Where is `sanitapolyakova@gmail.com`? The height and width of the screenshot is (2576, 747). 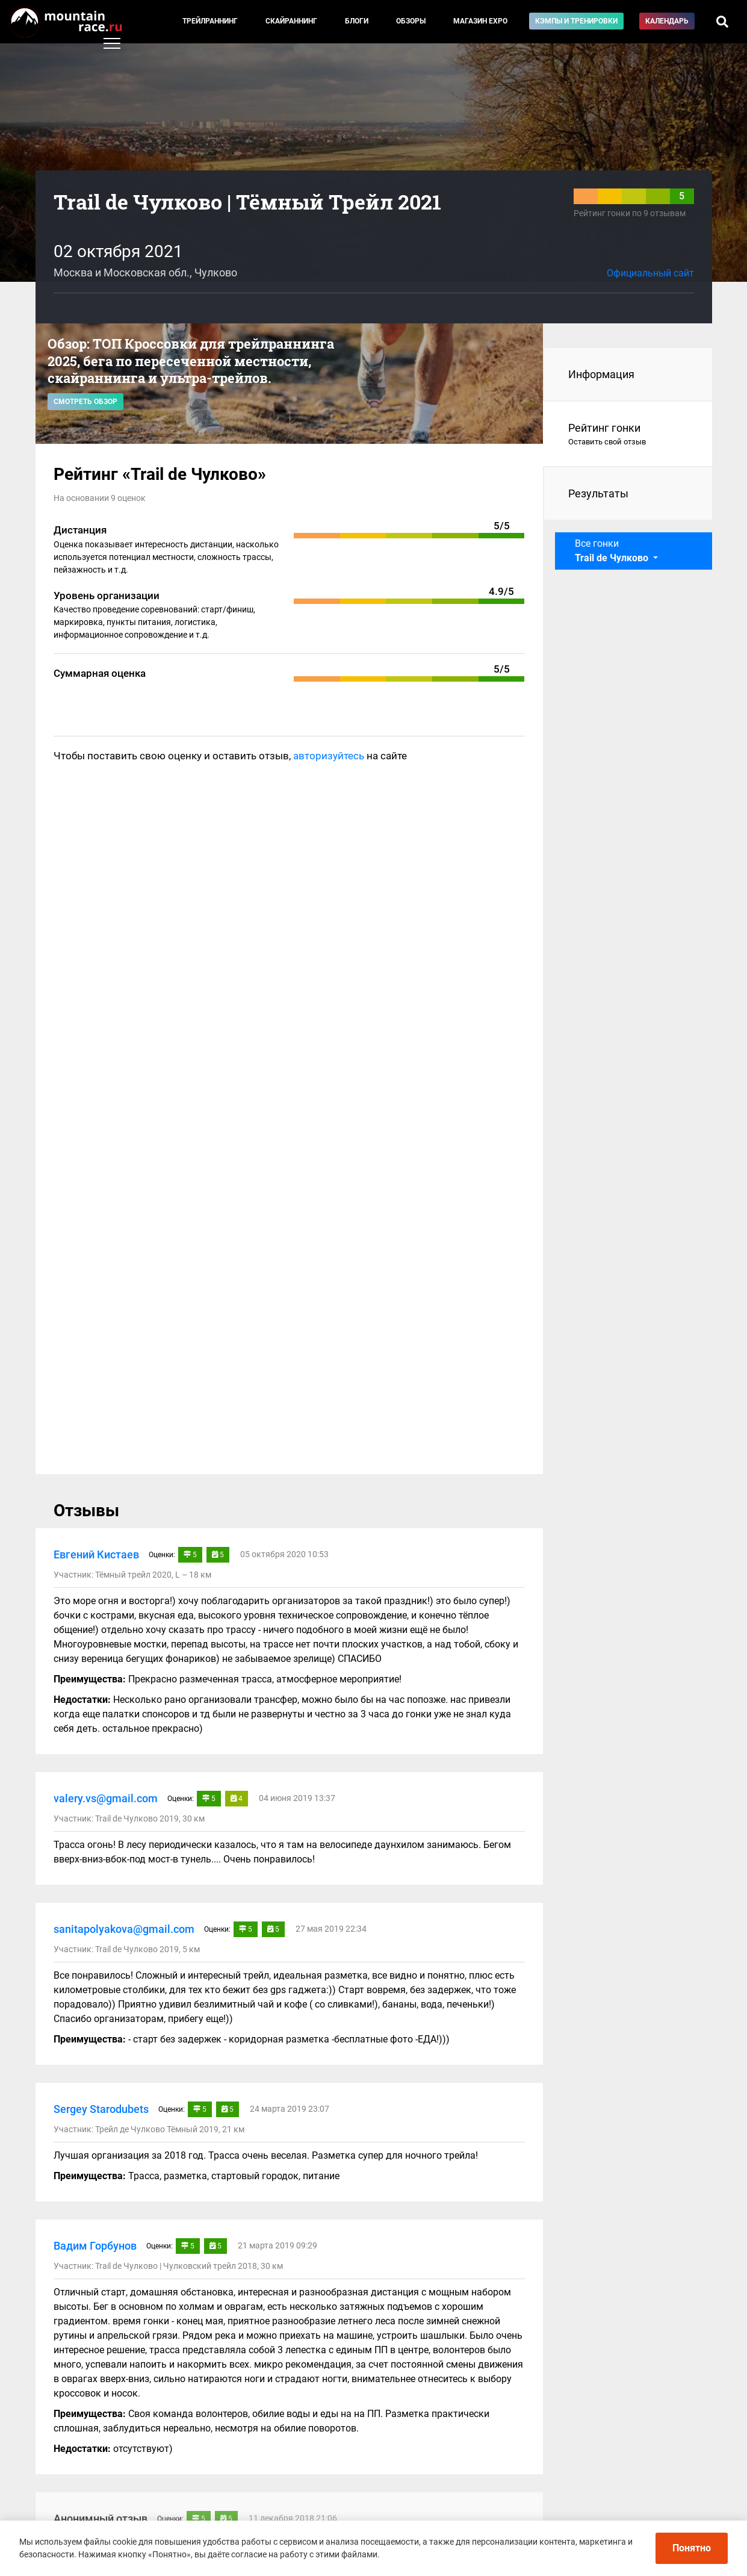
sanitapolyakova@gmail.com is located at coordinates (124, 1929).